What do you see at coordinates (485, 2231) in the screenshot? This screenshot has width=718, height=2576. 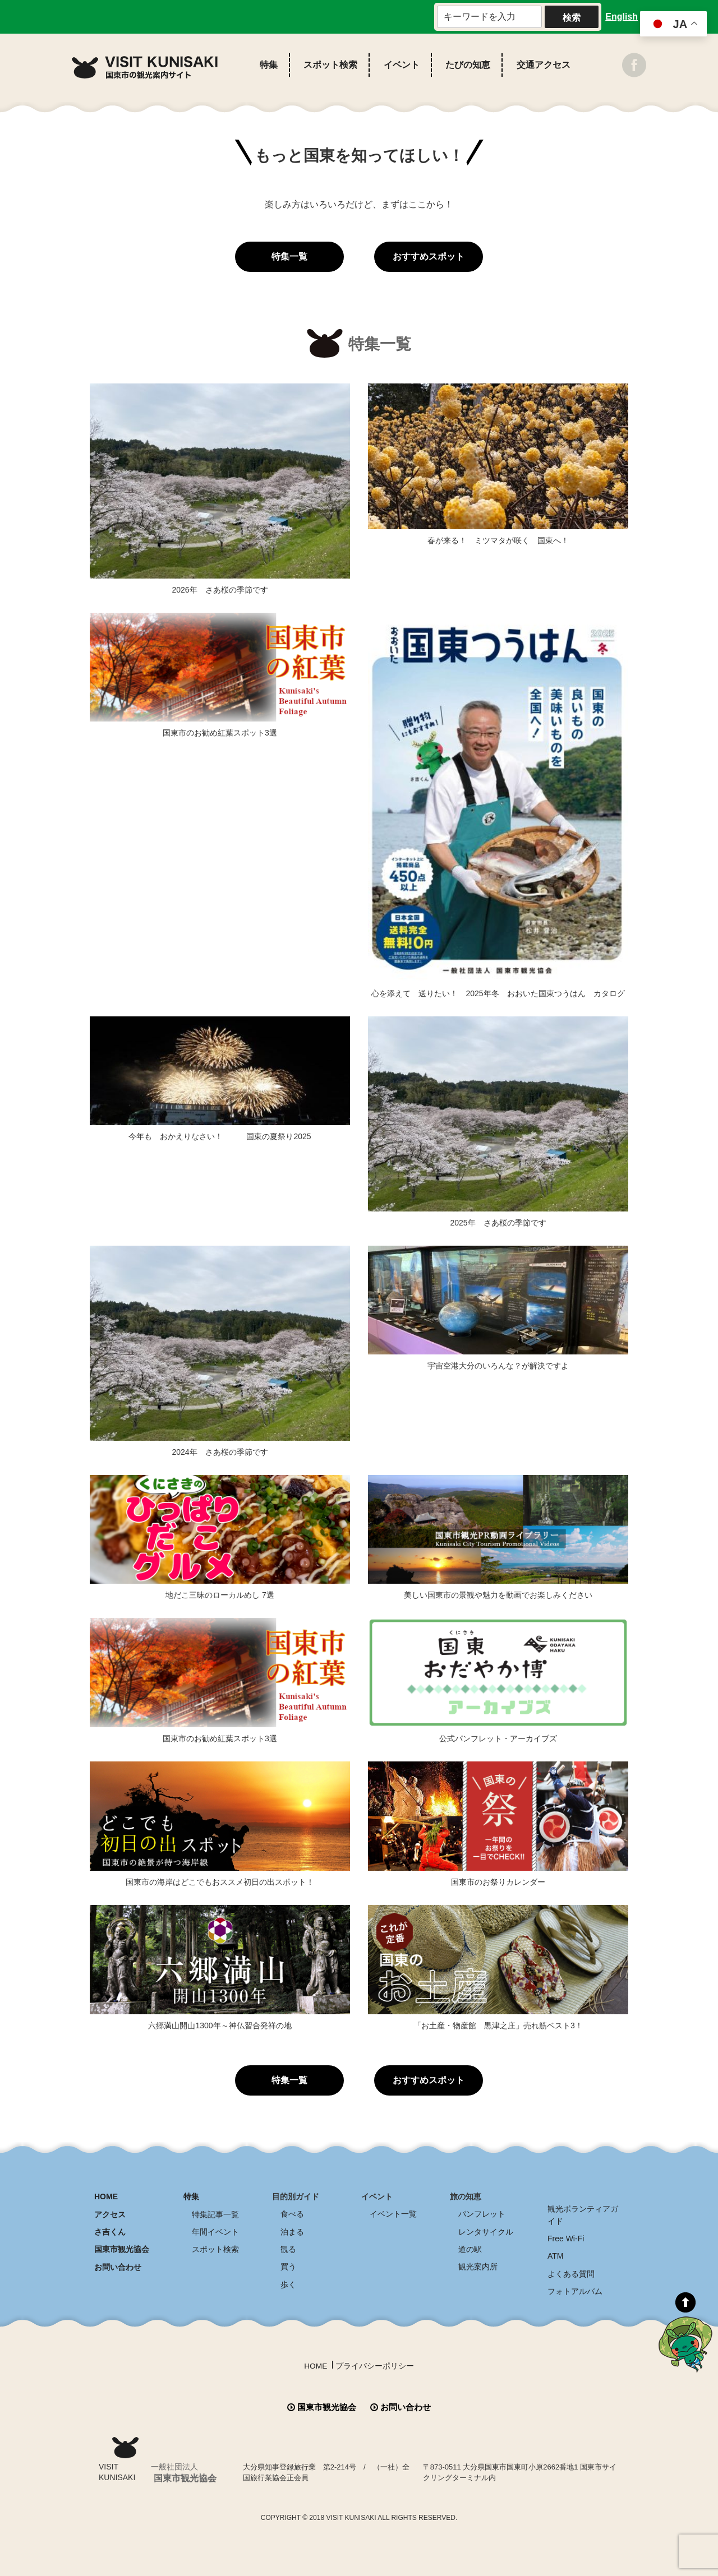 I see `レンタサイクル` at bounding box center [485, 2231].